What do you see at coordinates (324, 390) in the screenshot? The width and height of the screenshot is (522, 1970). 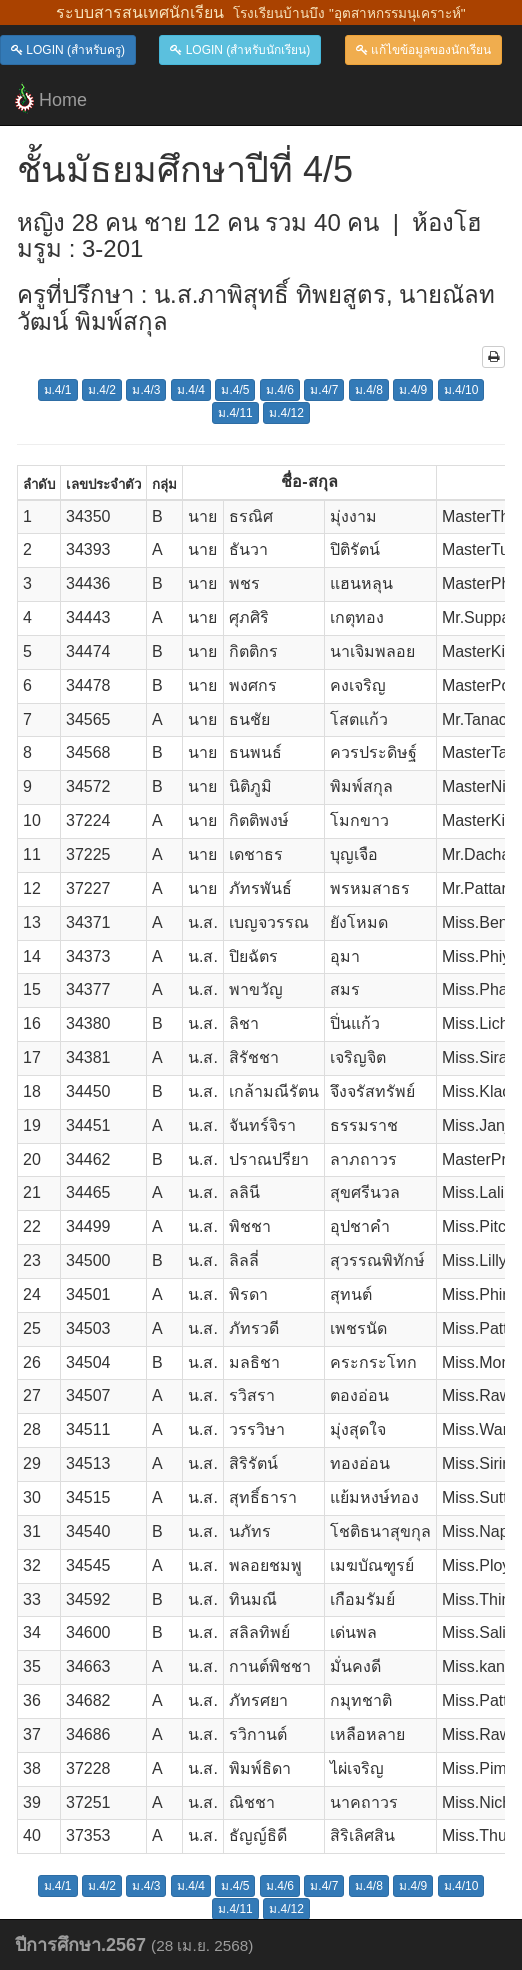 I see `ม.4/7` at bounding box center [324, 390].